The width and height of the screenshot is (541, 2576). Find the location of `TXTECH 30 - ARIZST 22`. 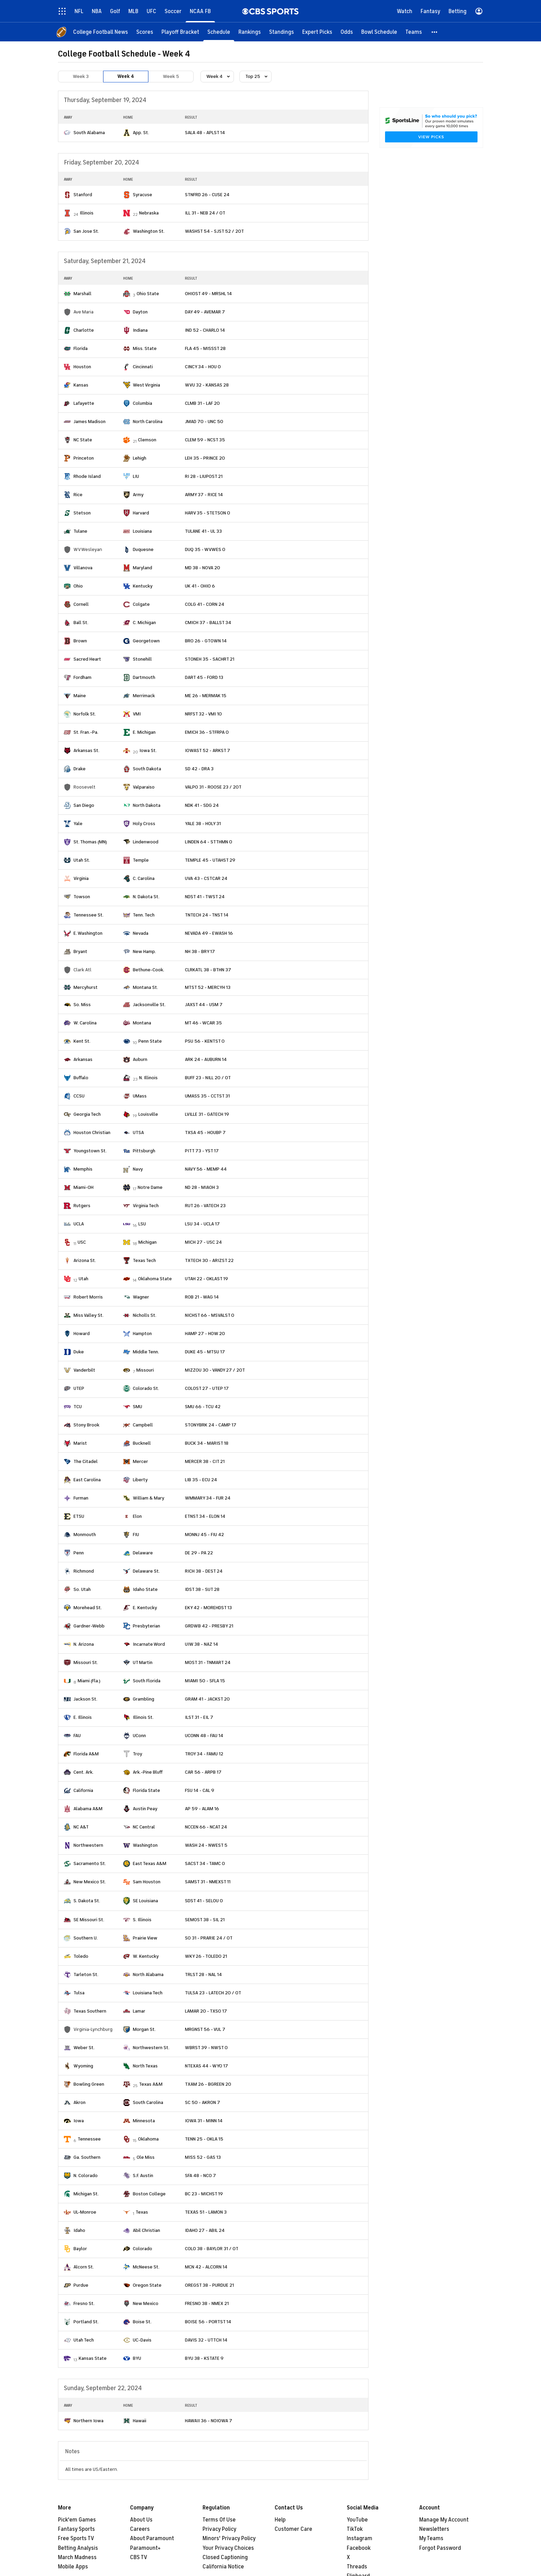

TXTECH 30 - ARIZST 22 is located at coordinates (209, 1260).